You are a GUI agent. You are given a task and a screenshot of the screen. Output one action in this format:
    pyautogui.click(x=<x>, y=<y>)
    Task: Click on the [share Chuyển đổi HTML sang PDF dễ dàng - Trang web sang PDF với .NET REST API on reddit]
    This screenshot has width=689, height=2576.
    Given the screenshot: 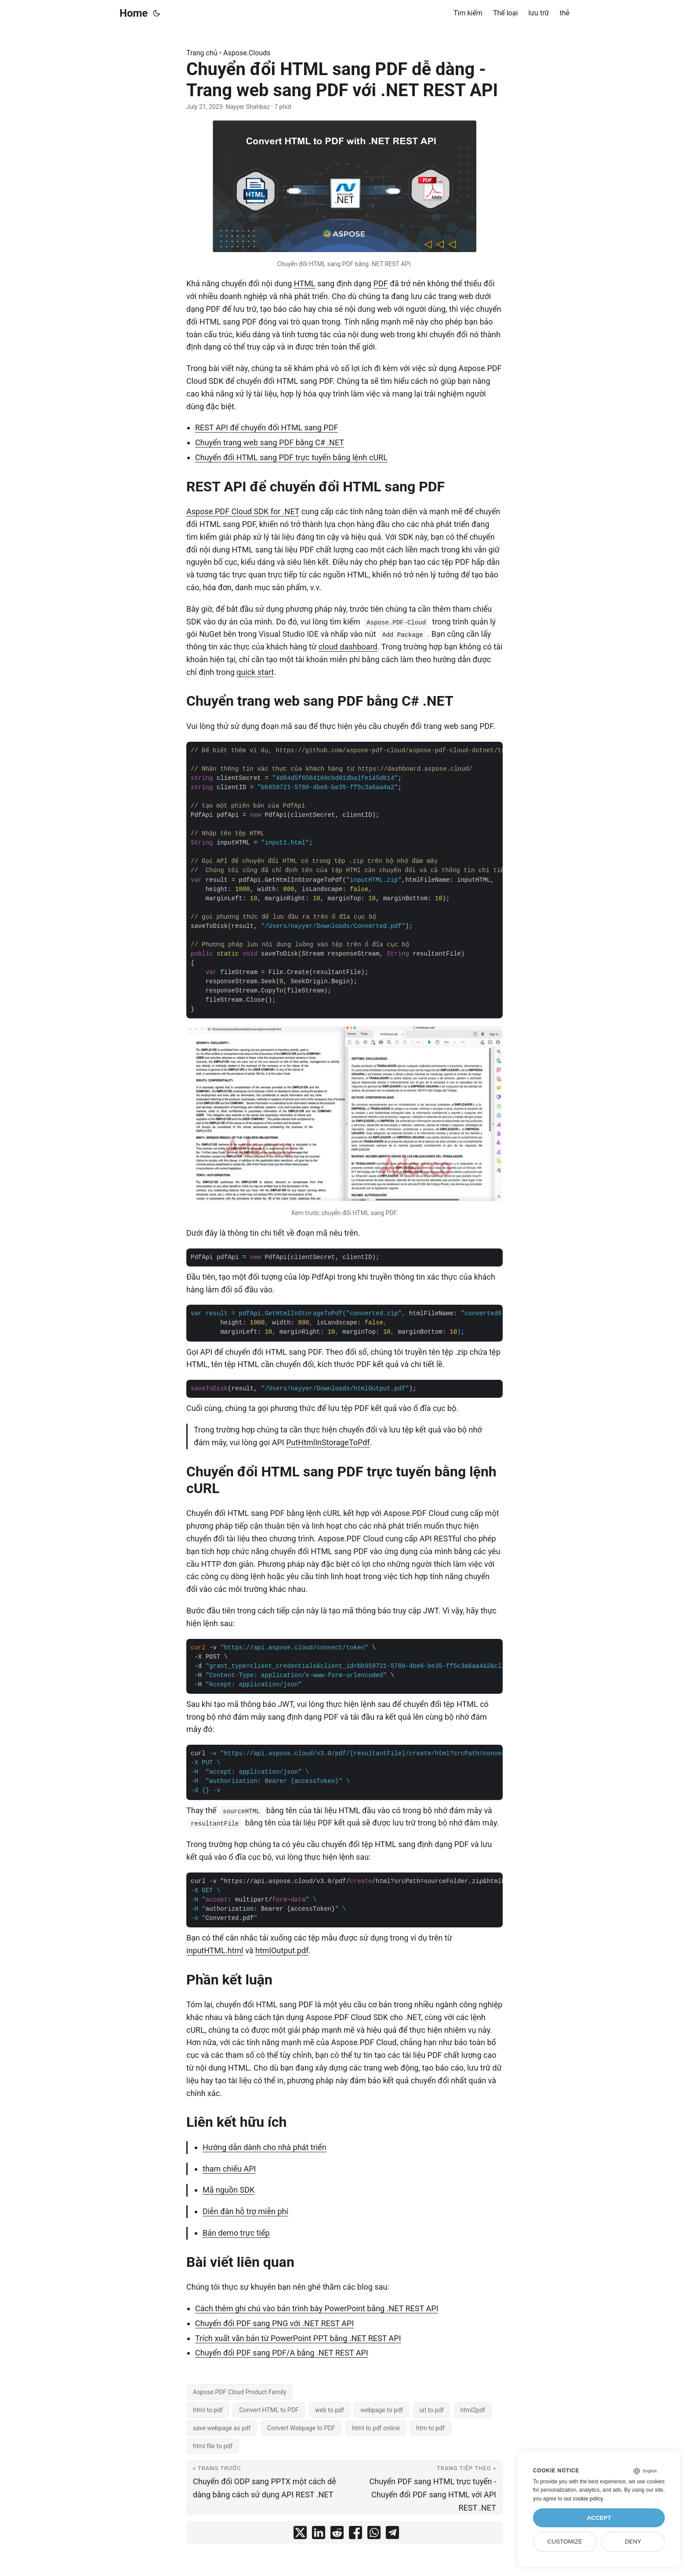 What is the action you would take?
    pyautogui.click(x=337, y=2534)
    